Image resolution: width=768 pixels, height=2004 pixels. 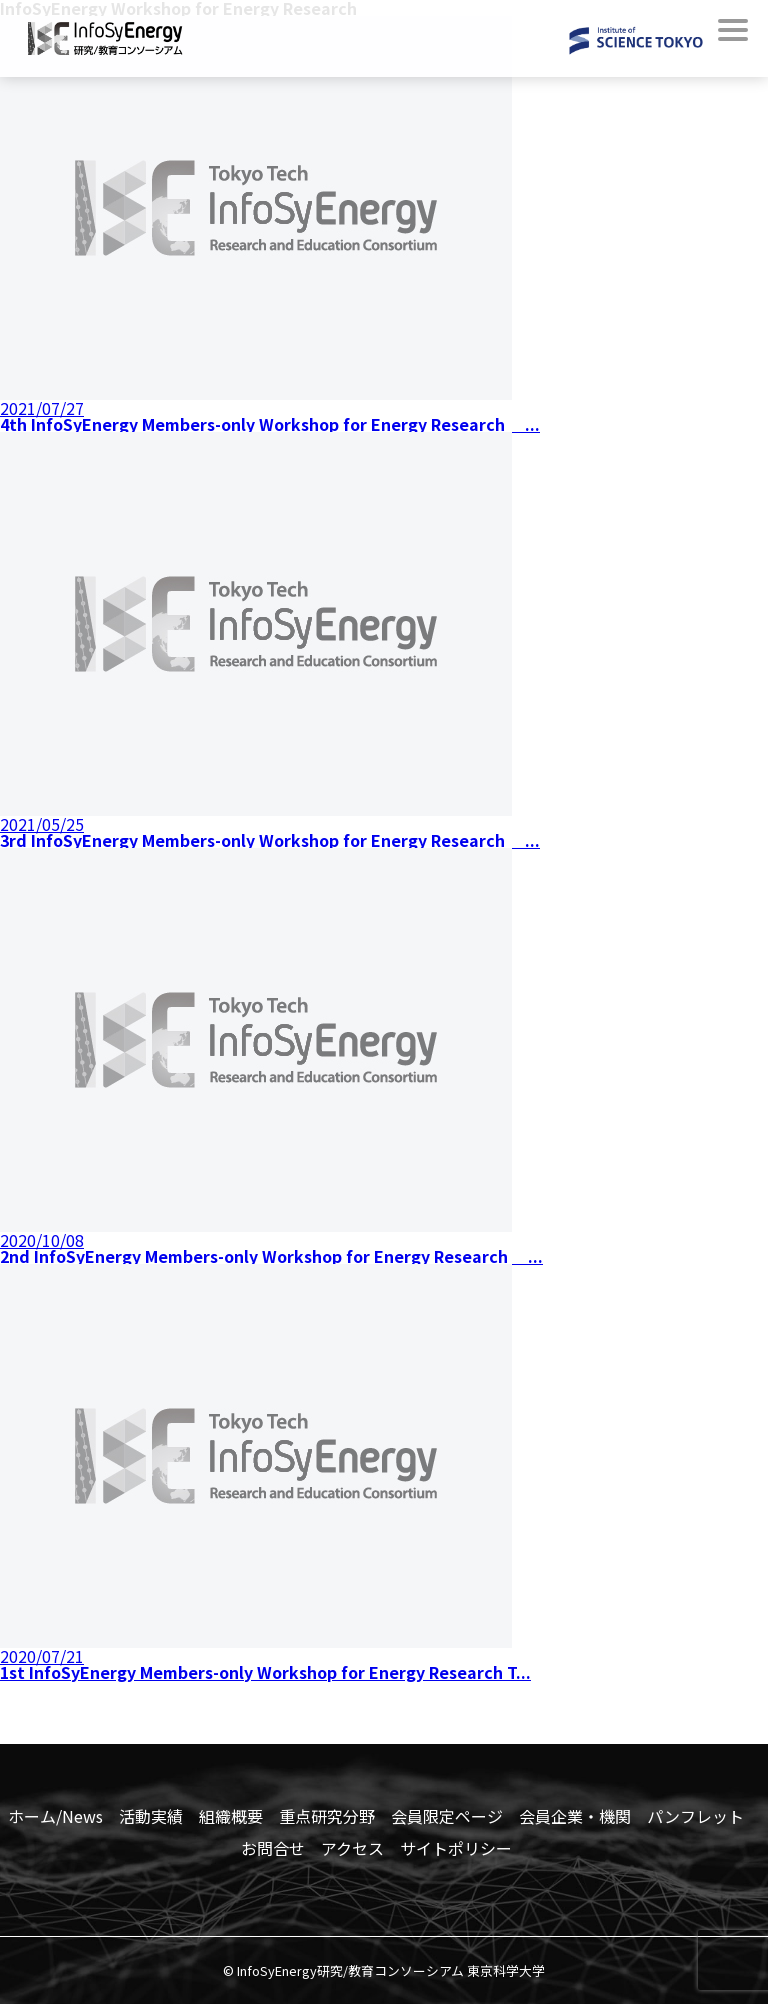 What do you see at coordinates (447, 1816) in the screenshot?
I see `会員限定ページ` at bounding box center [447, 1816].